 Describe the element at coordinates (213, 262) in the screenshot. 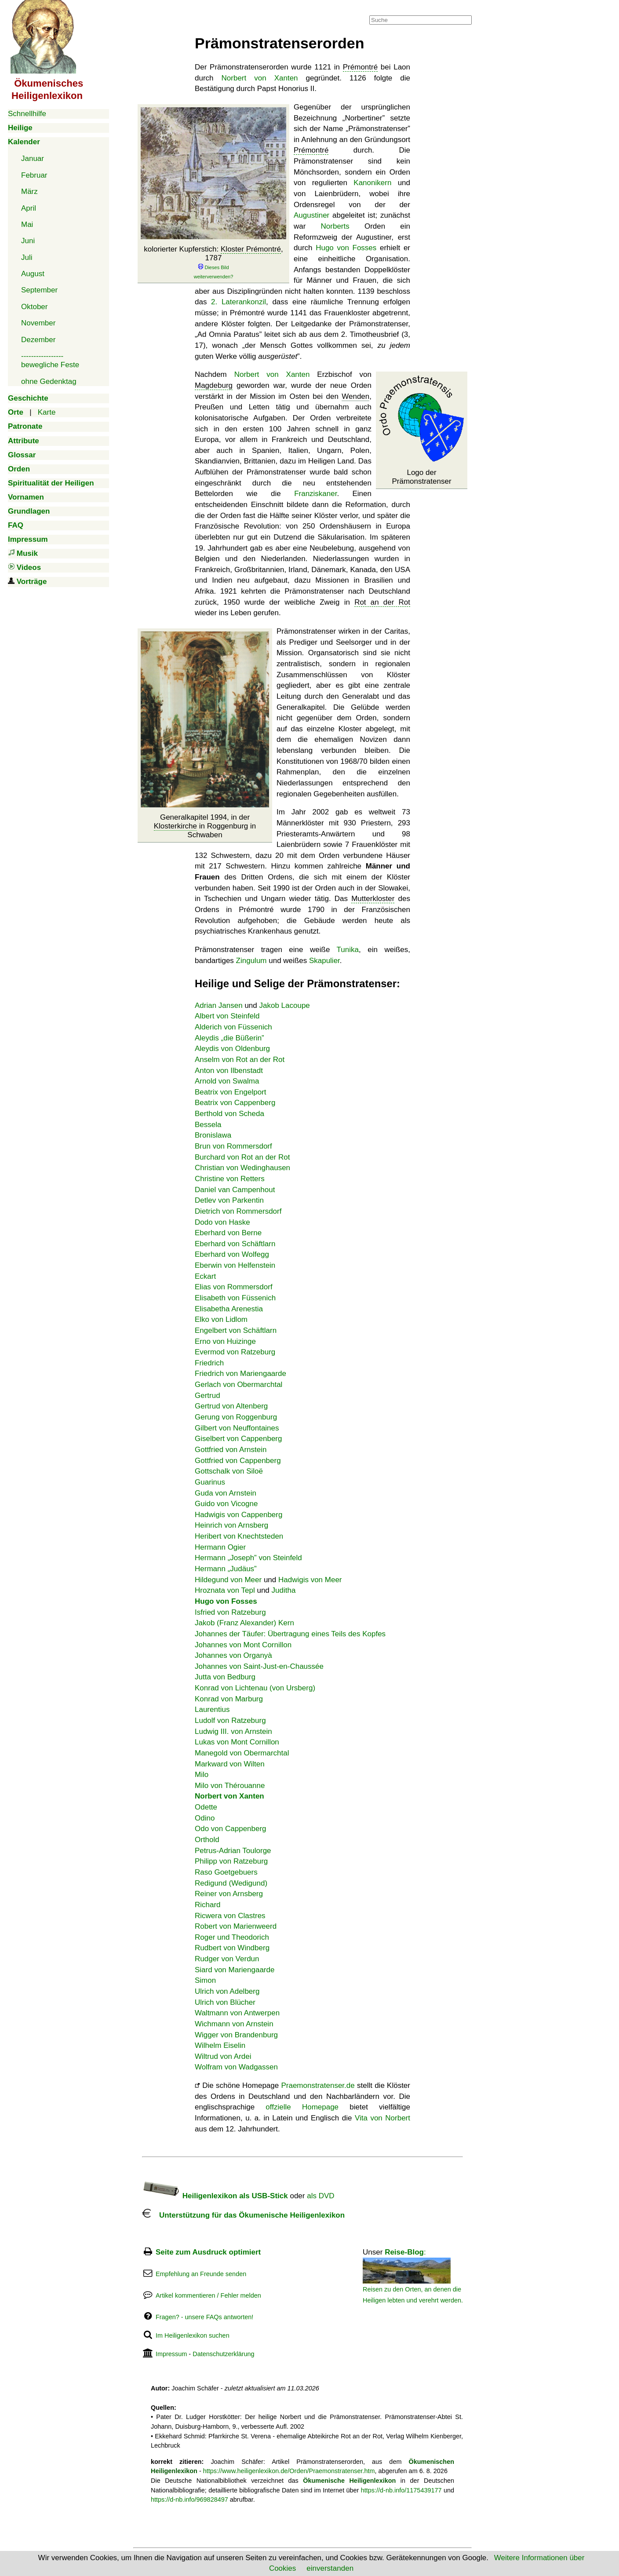

I see `kolorierter Kupferstich: , 1787` at that location.